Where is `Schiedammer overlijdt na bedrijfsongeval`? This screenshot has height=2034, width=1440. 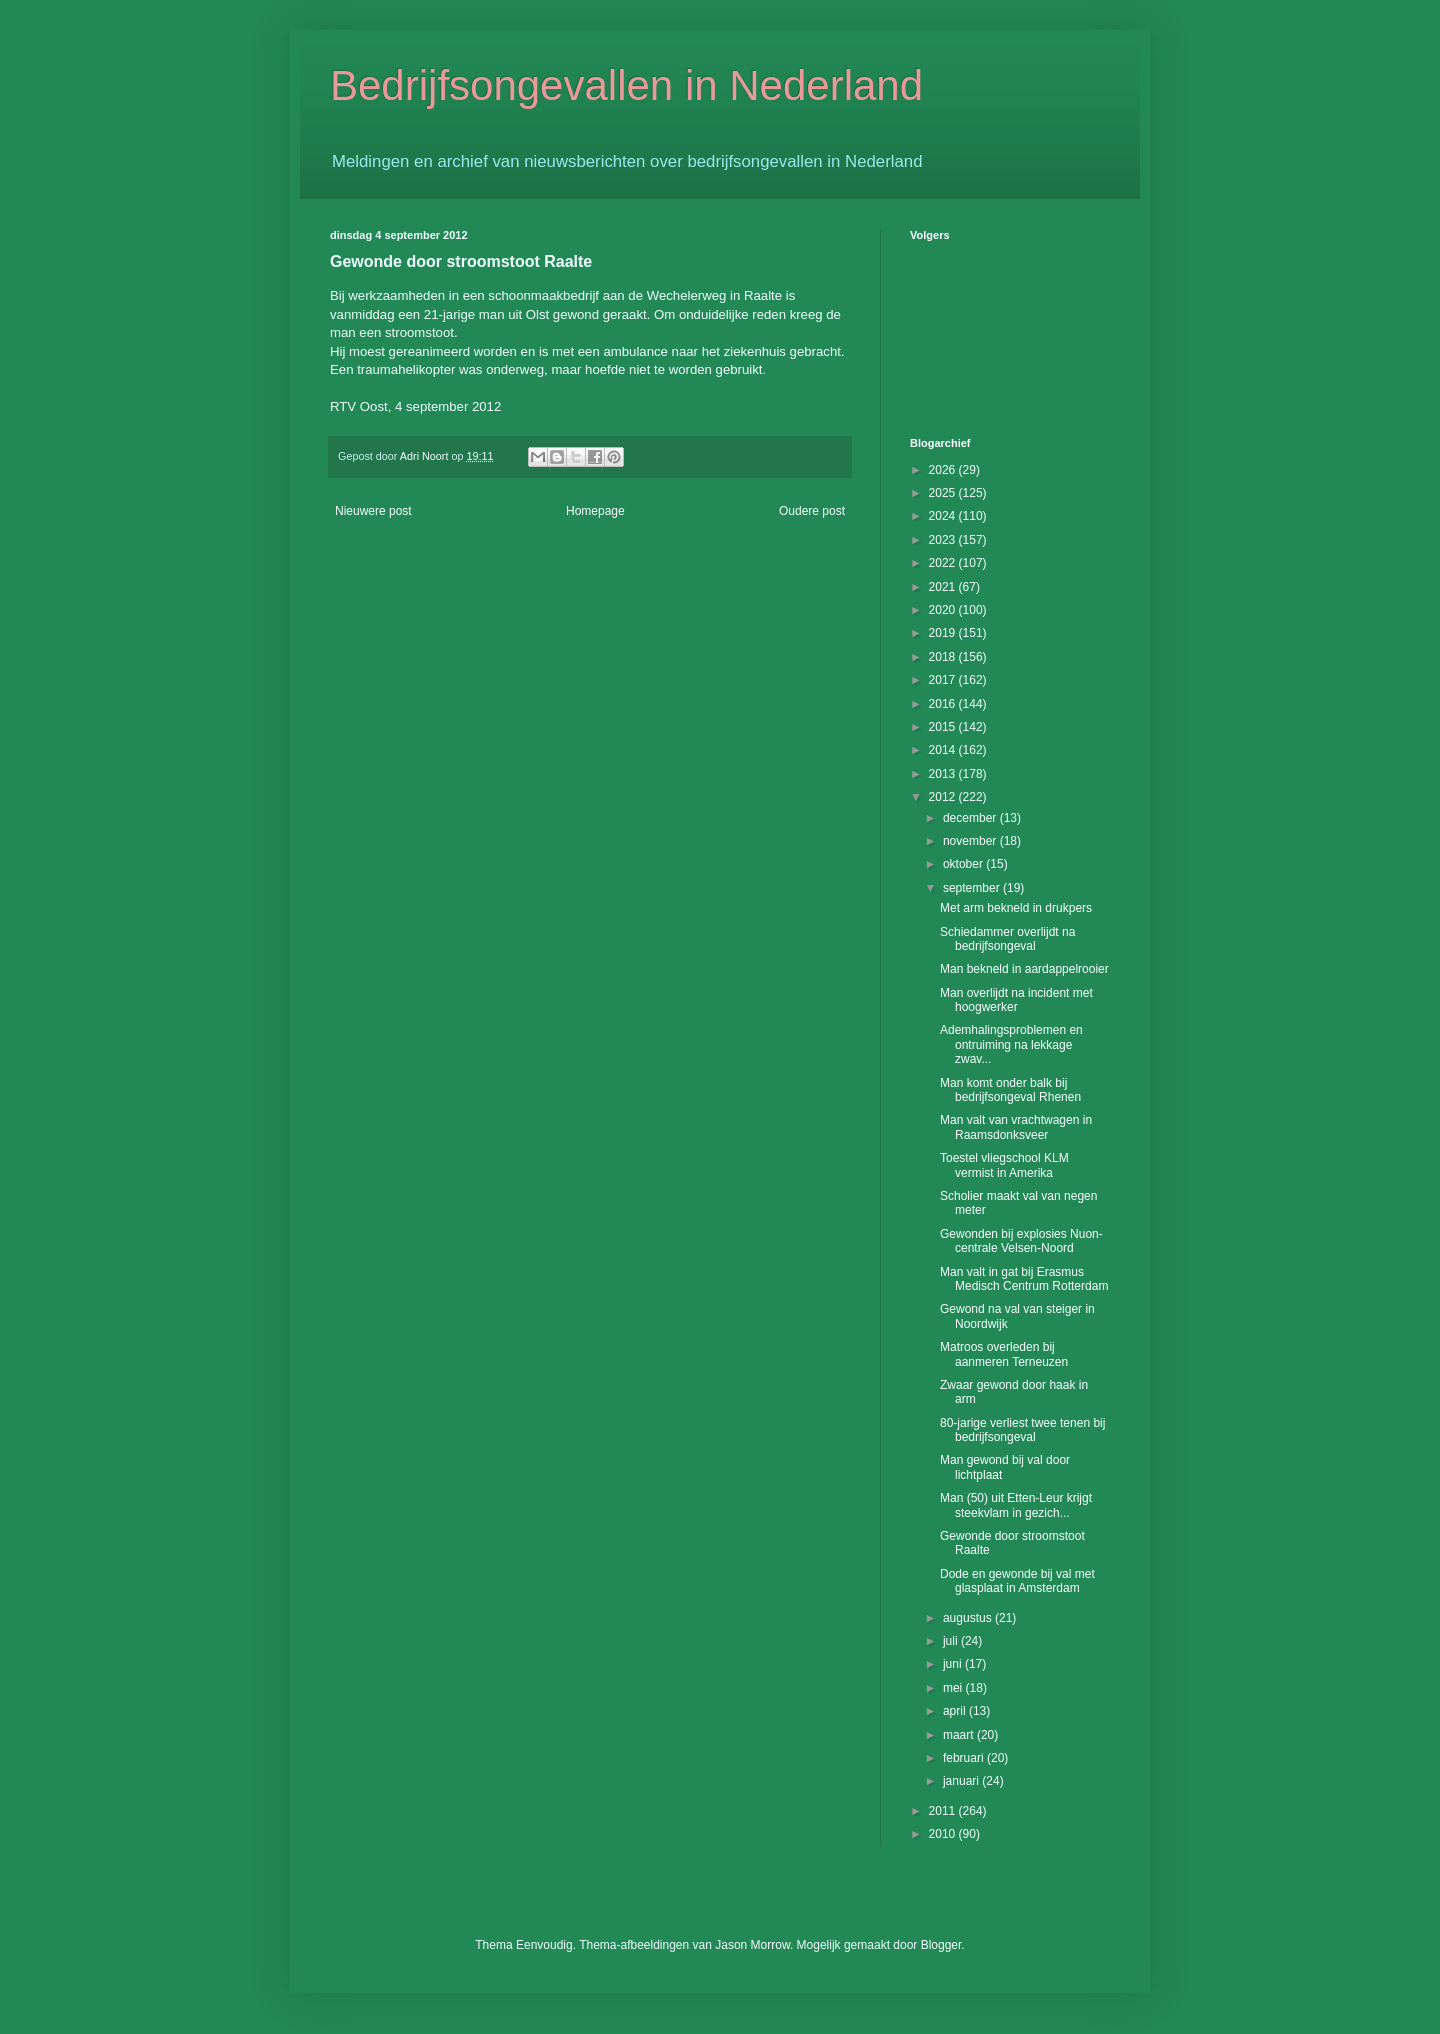 Schiedammer overlijdt na bedrijfsongeval is located at coordinates (1007, 939).